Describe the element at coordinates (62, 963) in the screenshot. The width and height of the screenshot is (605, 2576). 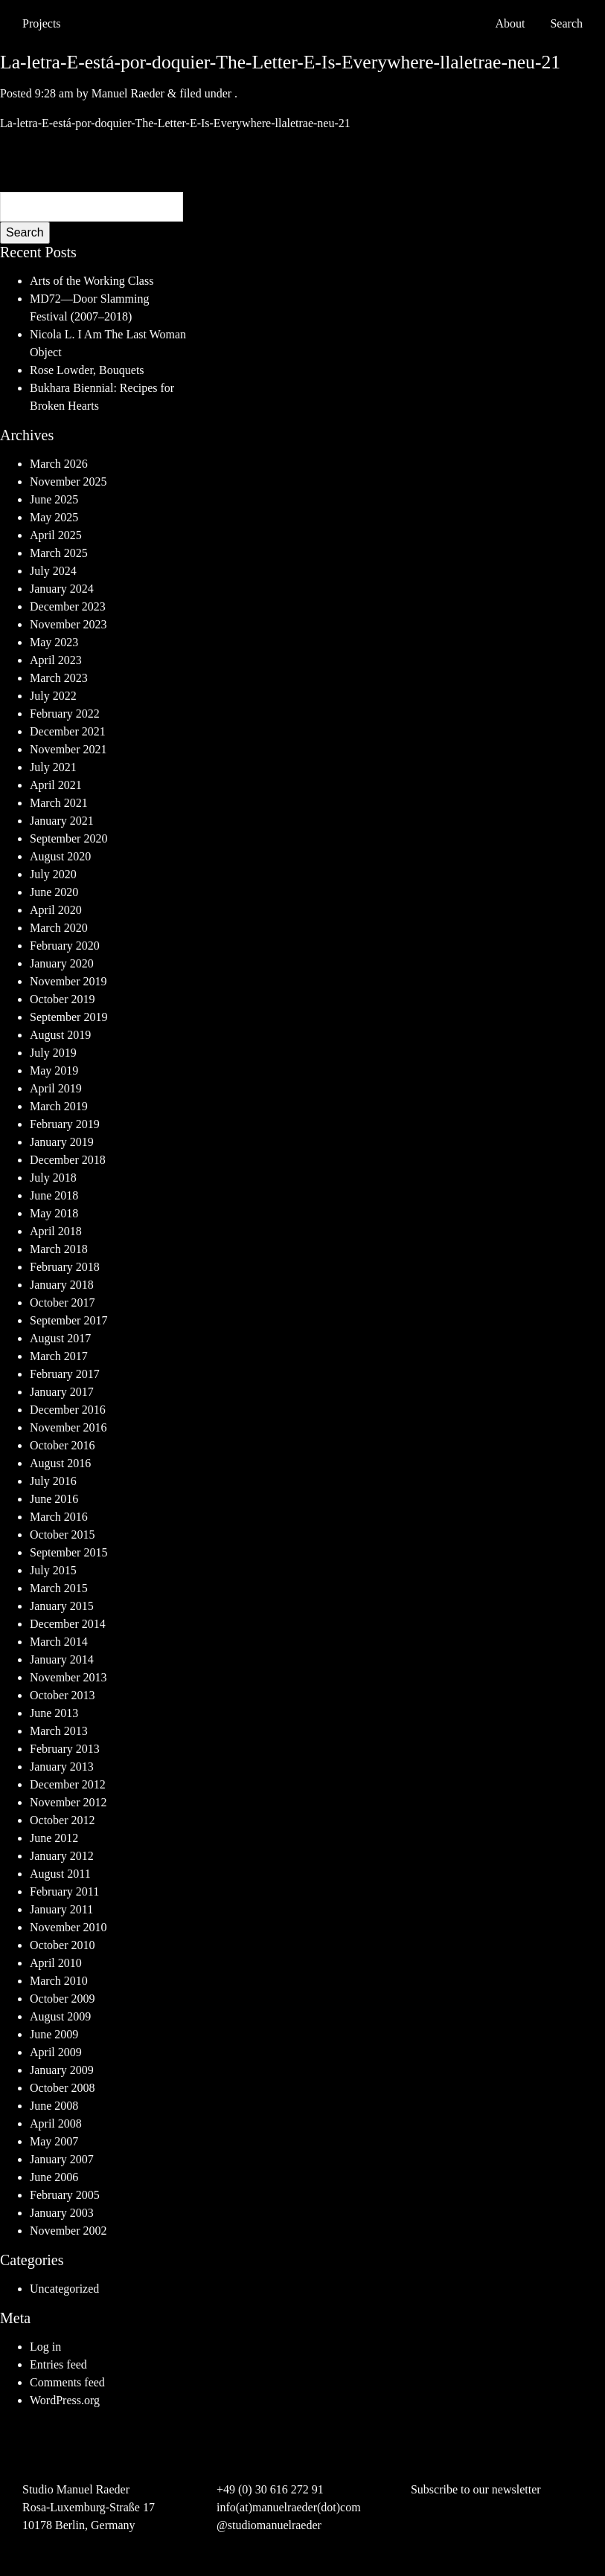
I see `January 2020` at that location.